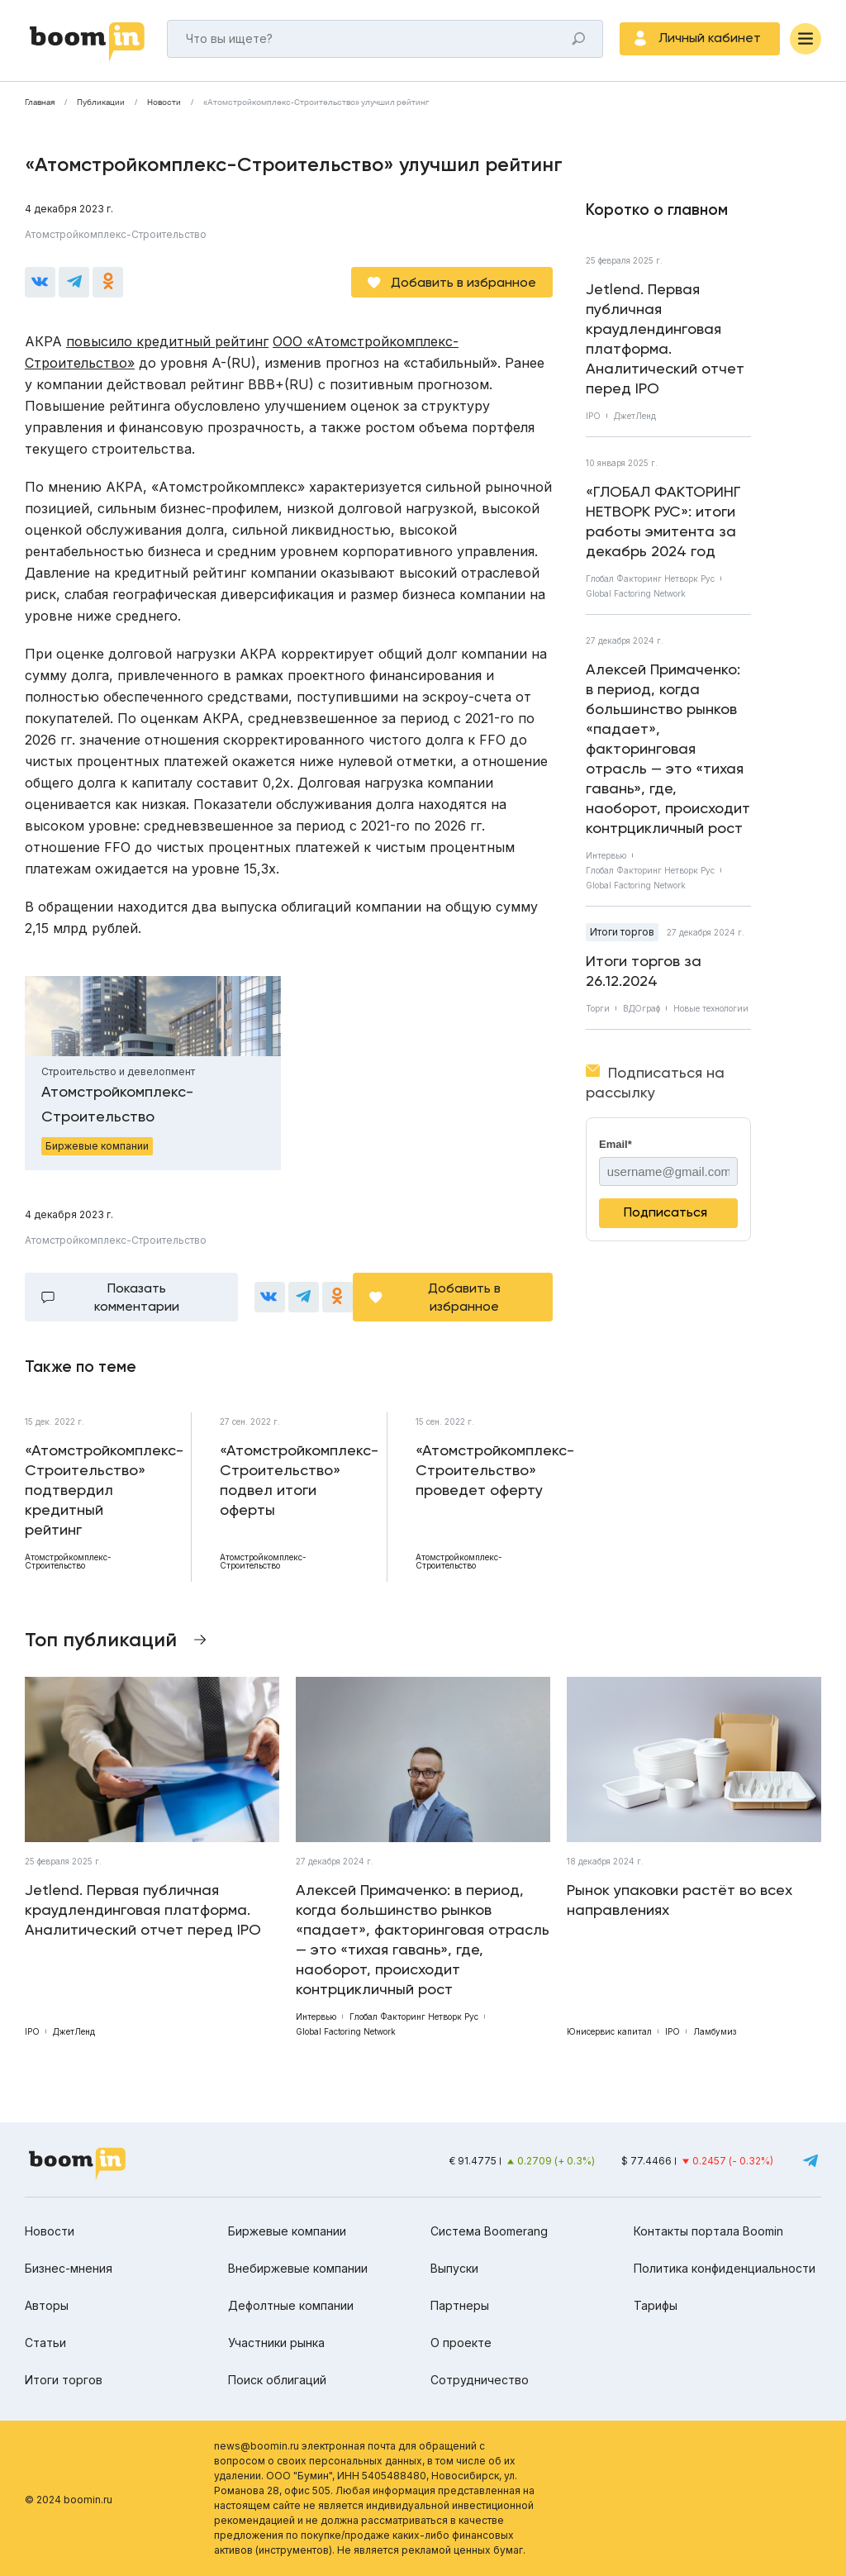 This screenshot has height=2576, width=846. Describe the element at coordinates (636, 593) in the screenshot. I see `Global Factoring Network` at that location.